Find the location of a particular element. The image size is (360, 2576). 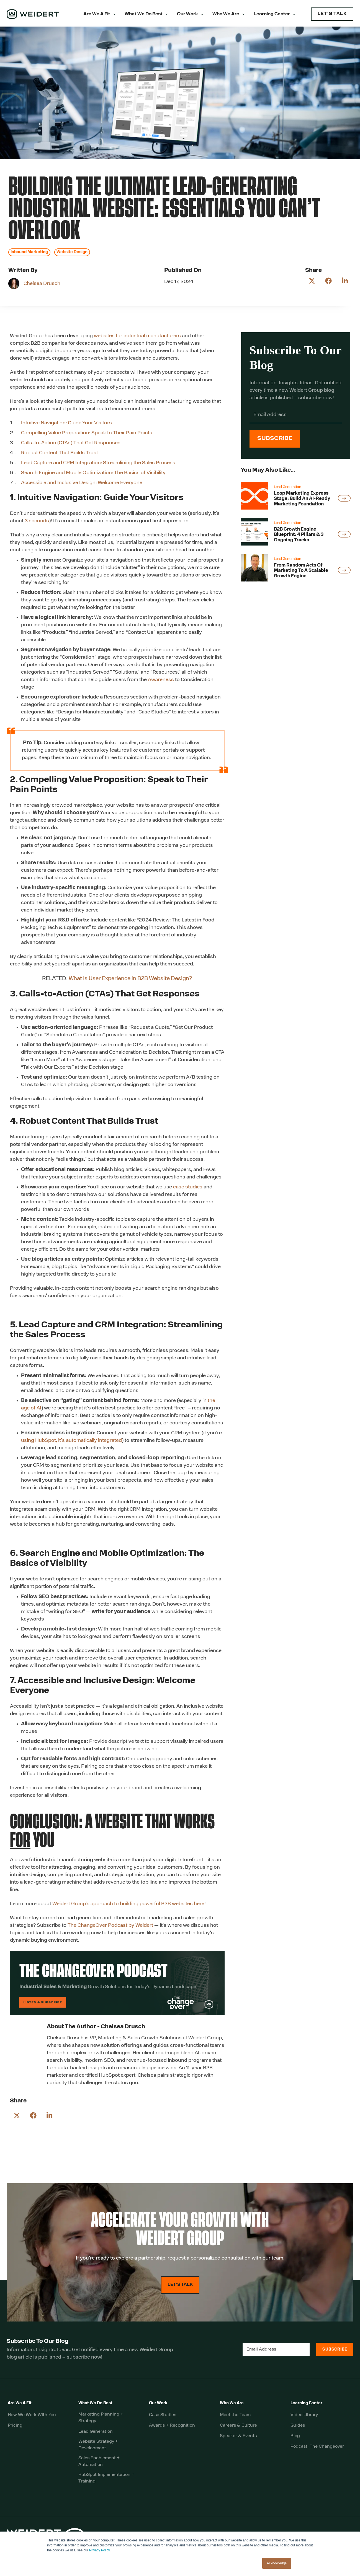

Inbound Marketing is located at coordinates (29, 252).